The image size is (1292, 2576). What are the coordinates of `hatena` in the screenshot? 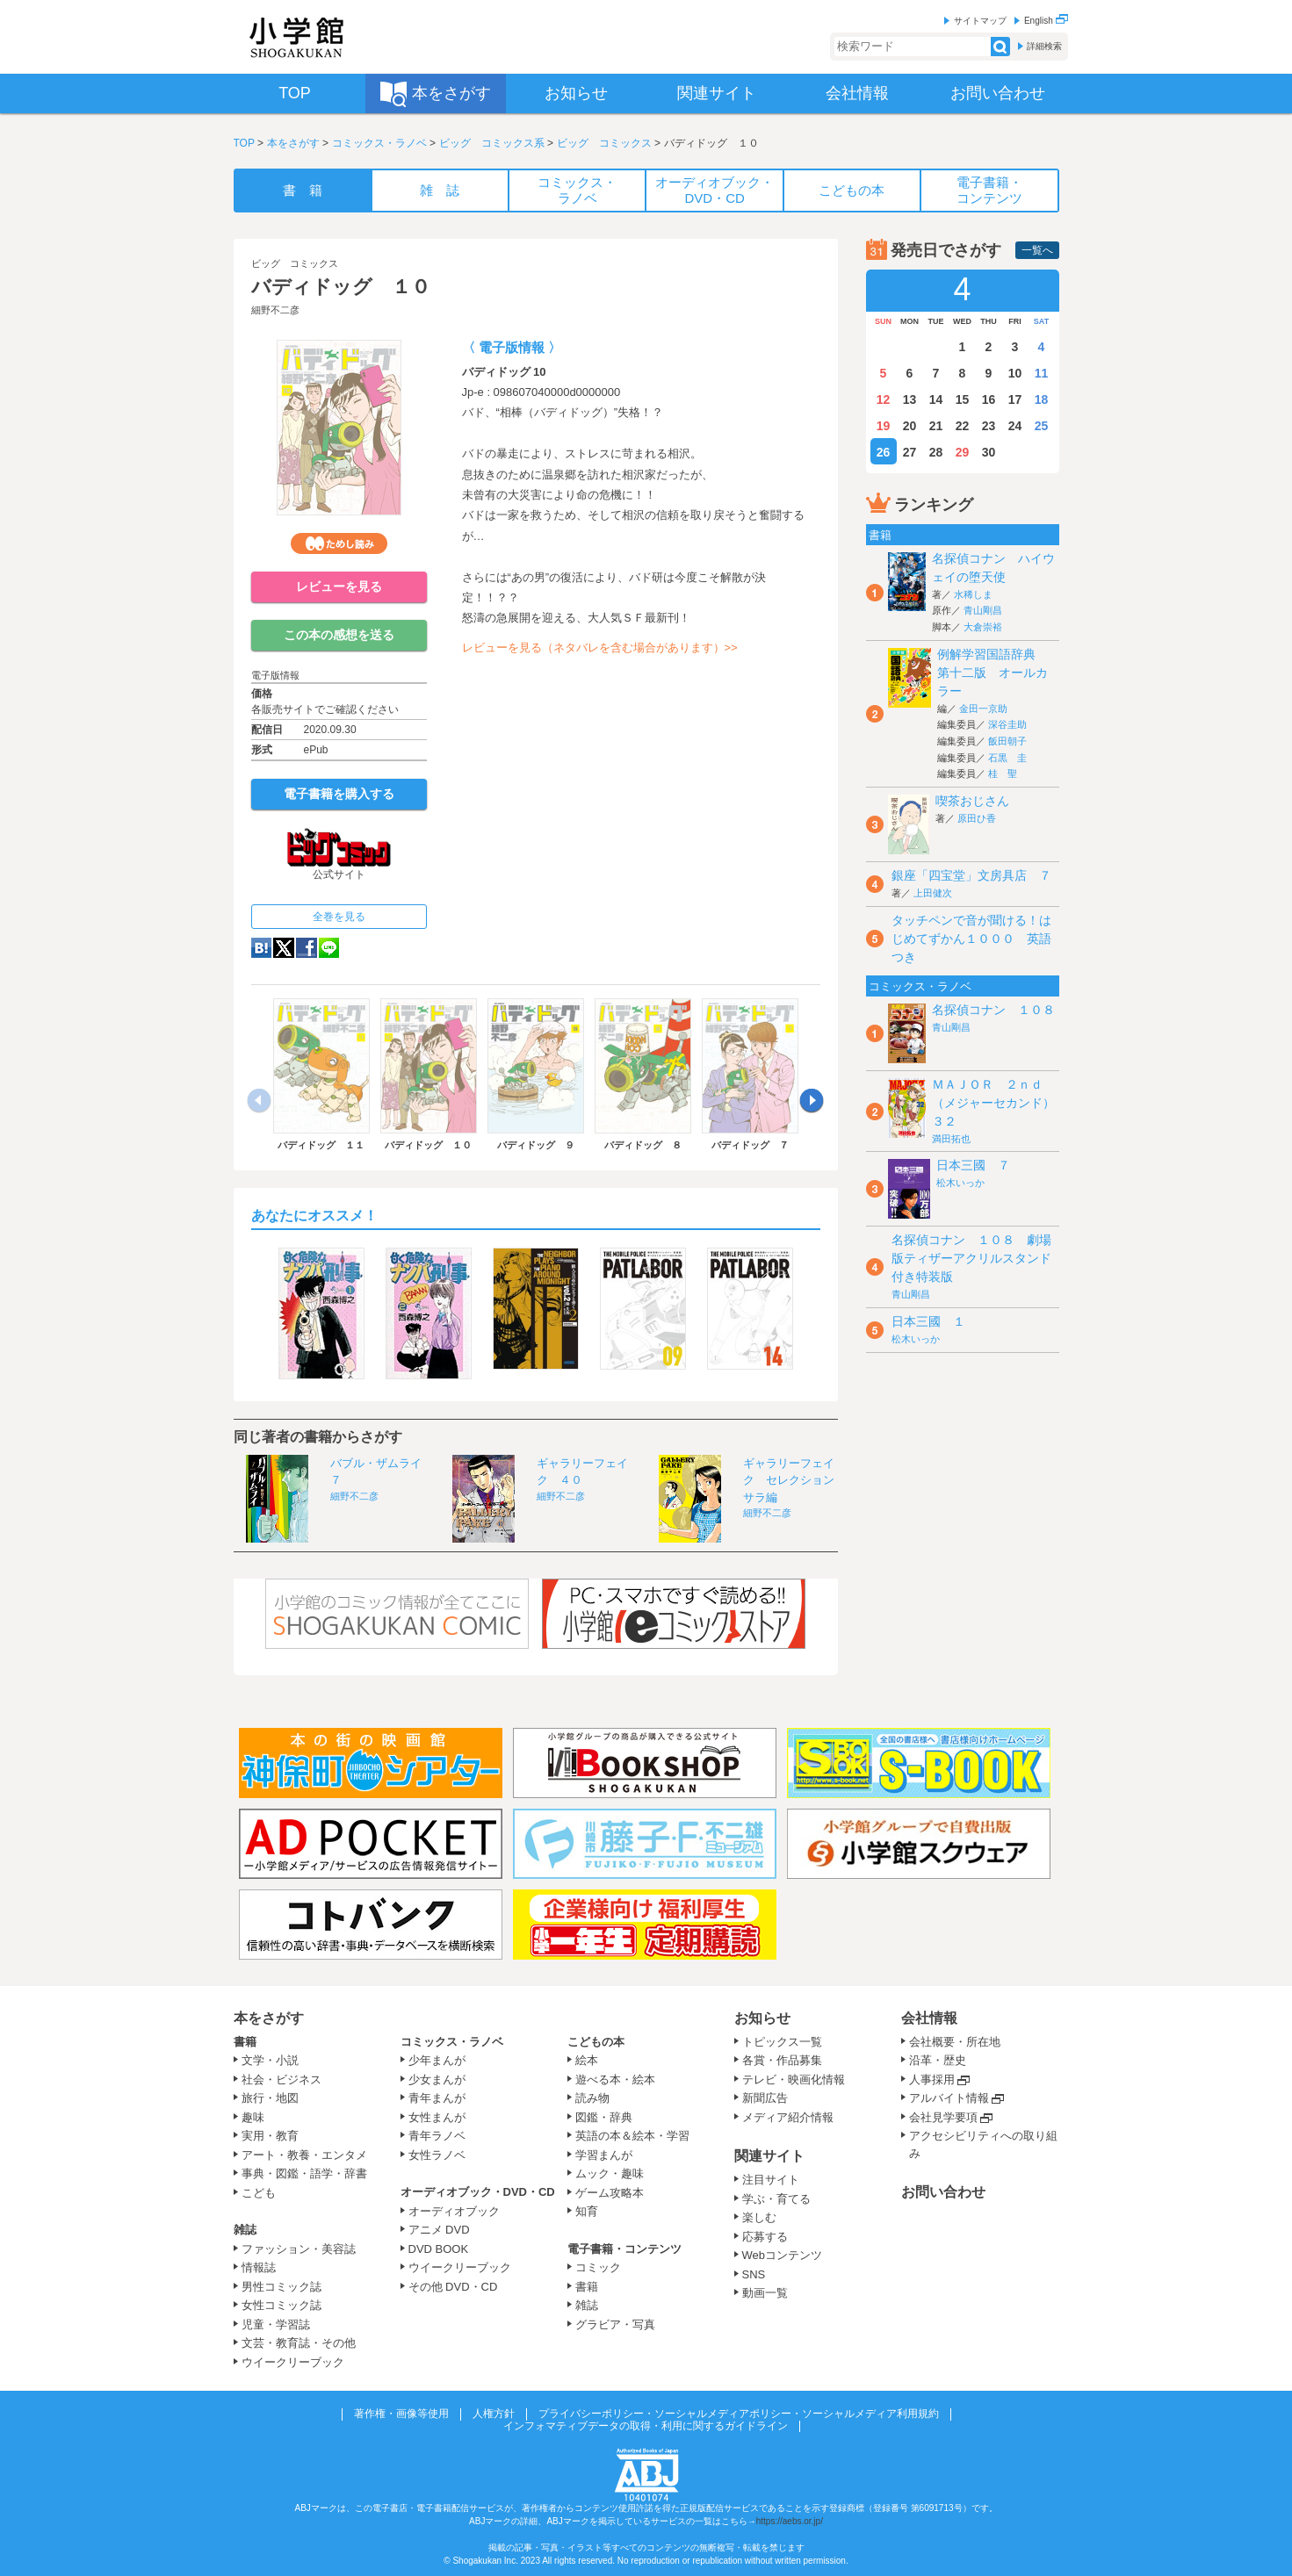 It's located at (261, 948).